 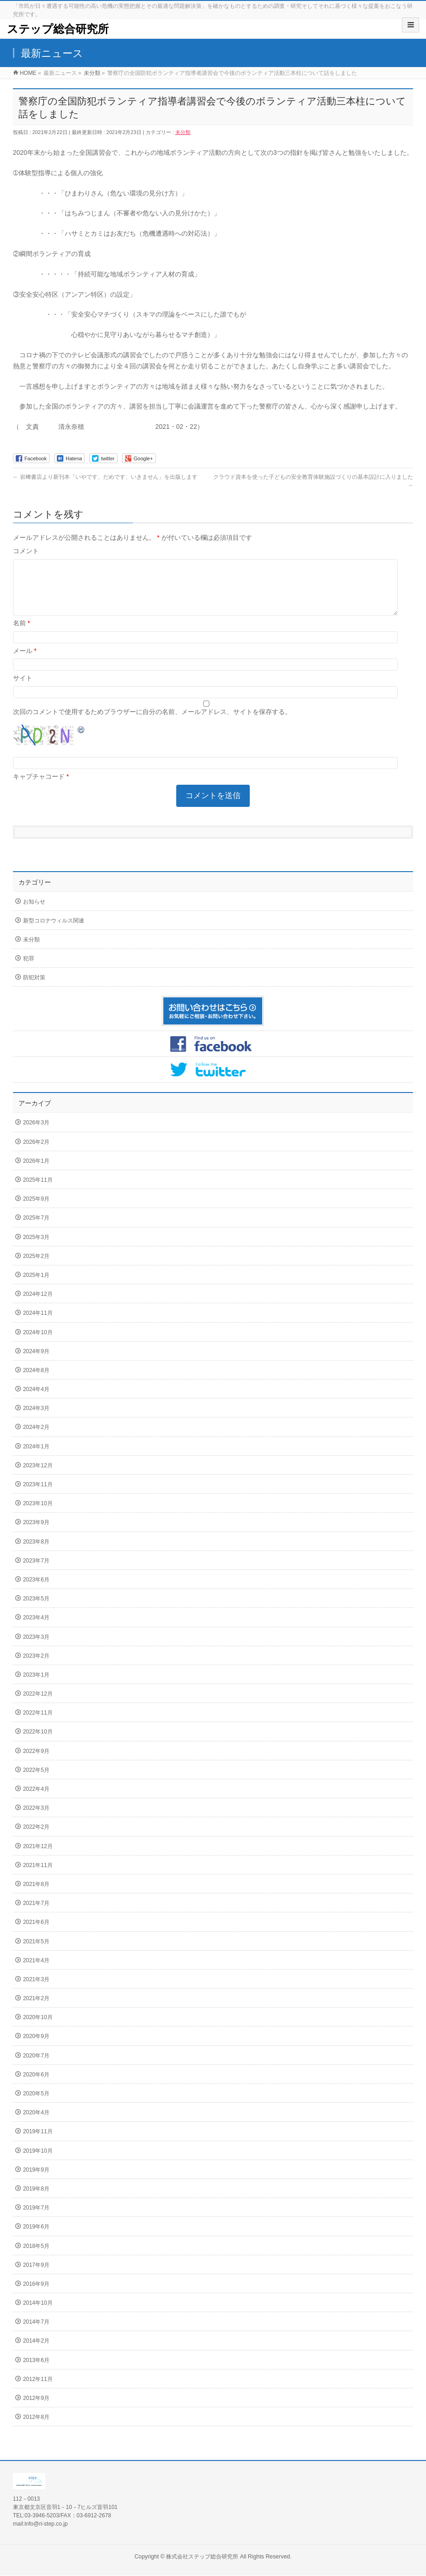 I want to click on 2025年1月, so click(x=36, y=1286).